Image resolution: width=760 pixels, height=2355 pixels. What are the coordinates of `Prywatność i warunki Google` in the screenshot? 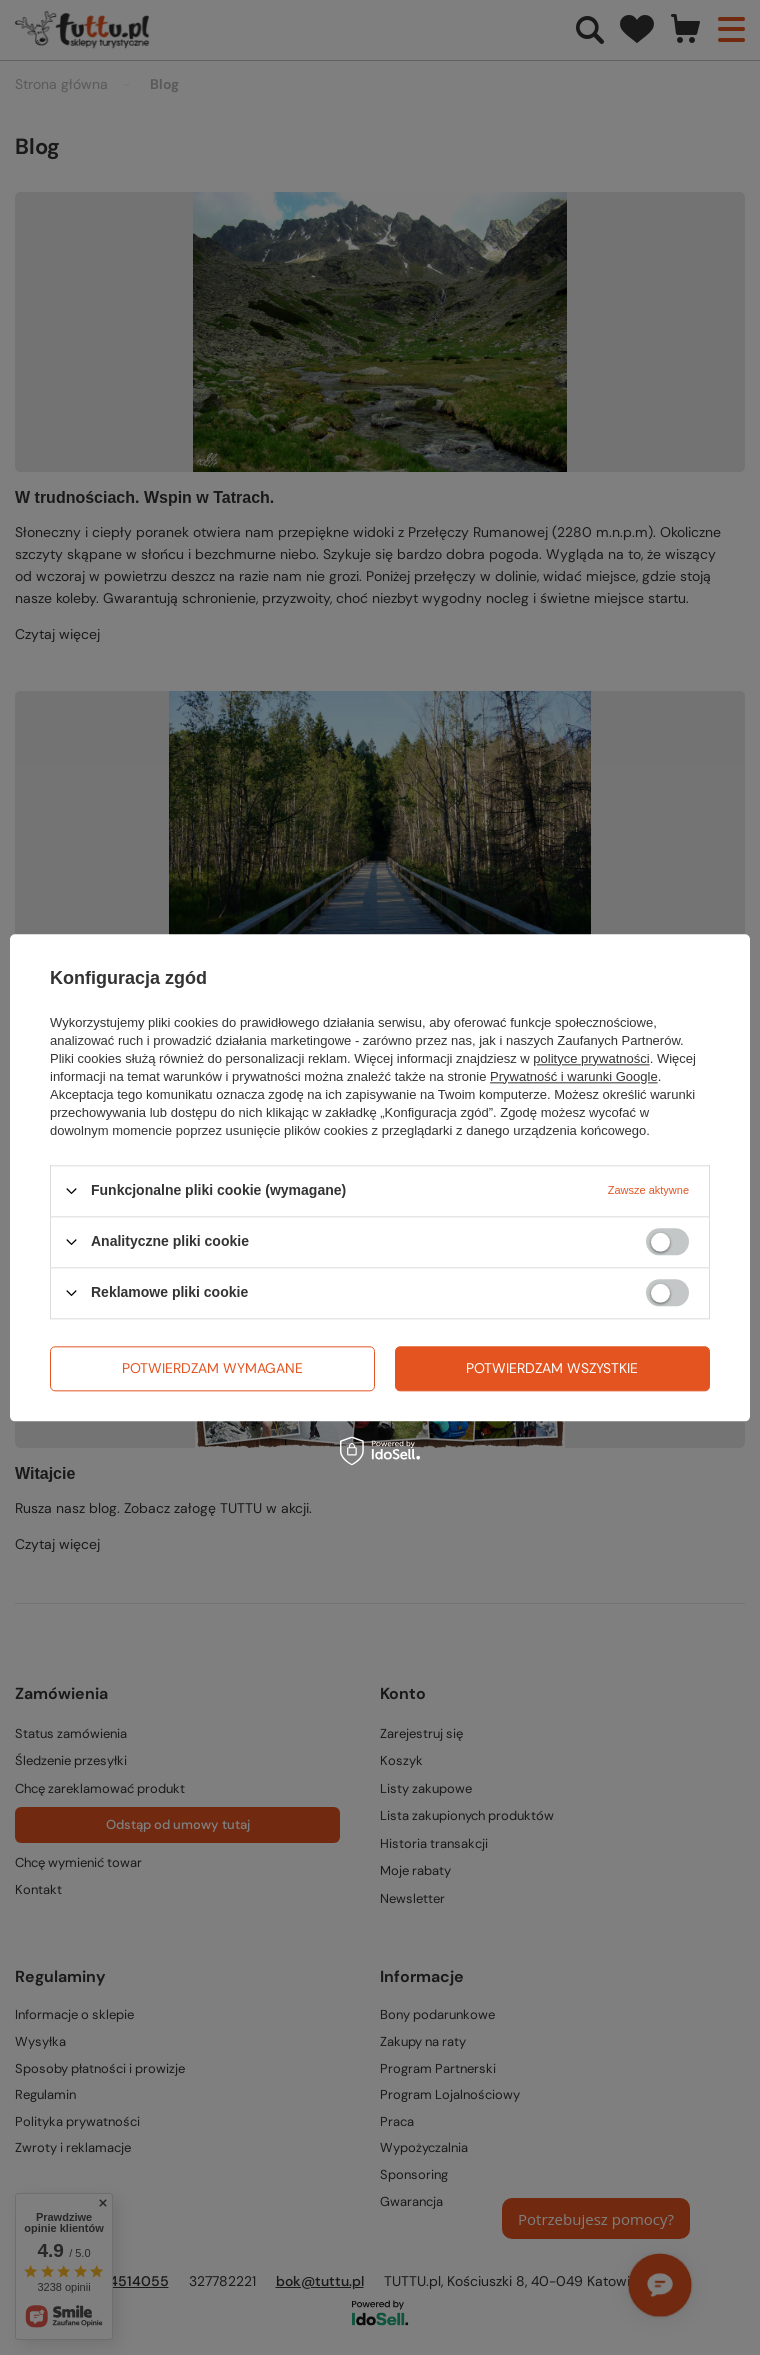 It's located at (574, 1076).